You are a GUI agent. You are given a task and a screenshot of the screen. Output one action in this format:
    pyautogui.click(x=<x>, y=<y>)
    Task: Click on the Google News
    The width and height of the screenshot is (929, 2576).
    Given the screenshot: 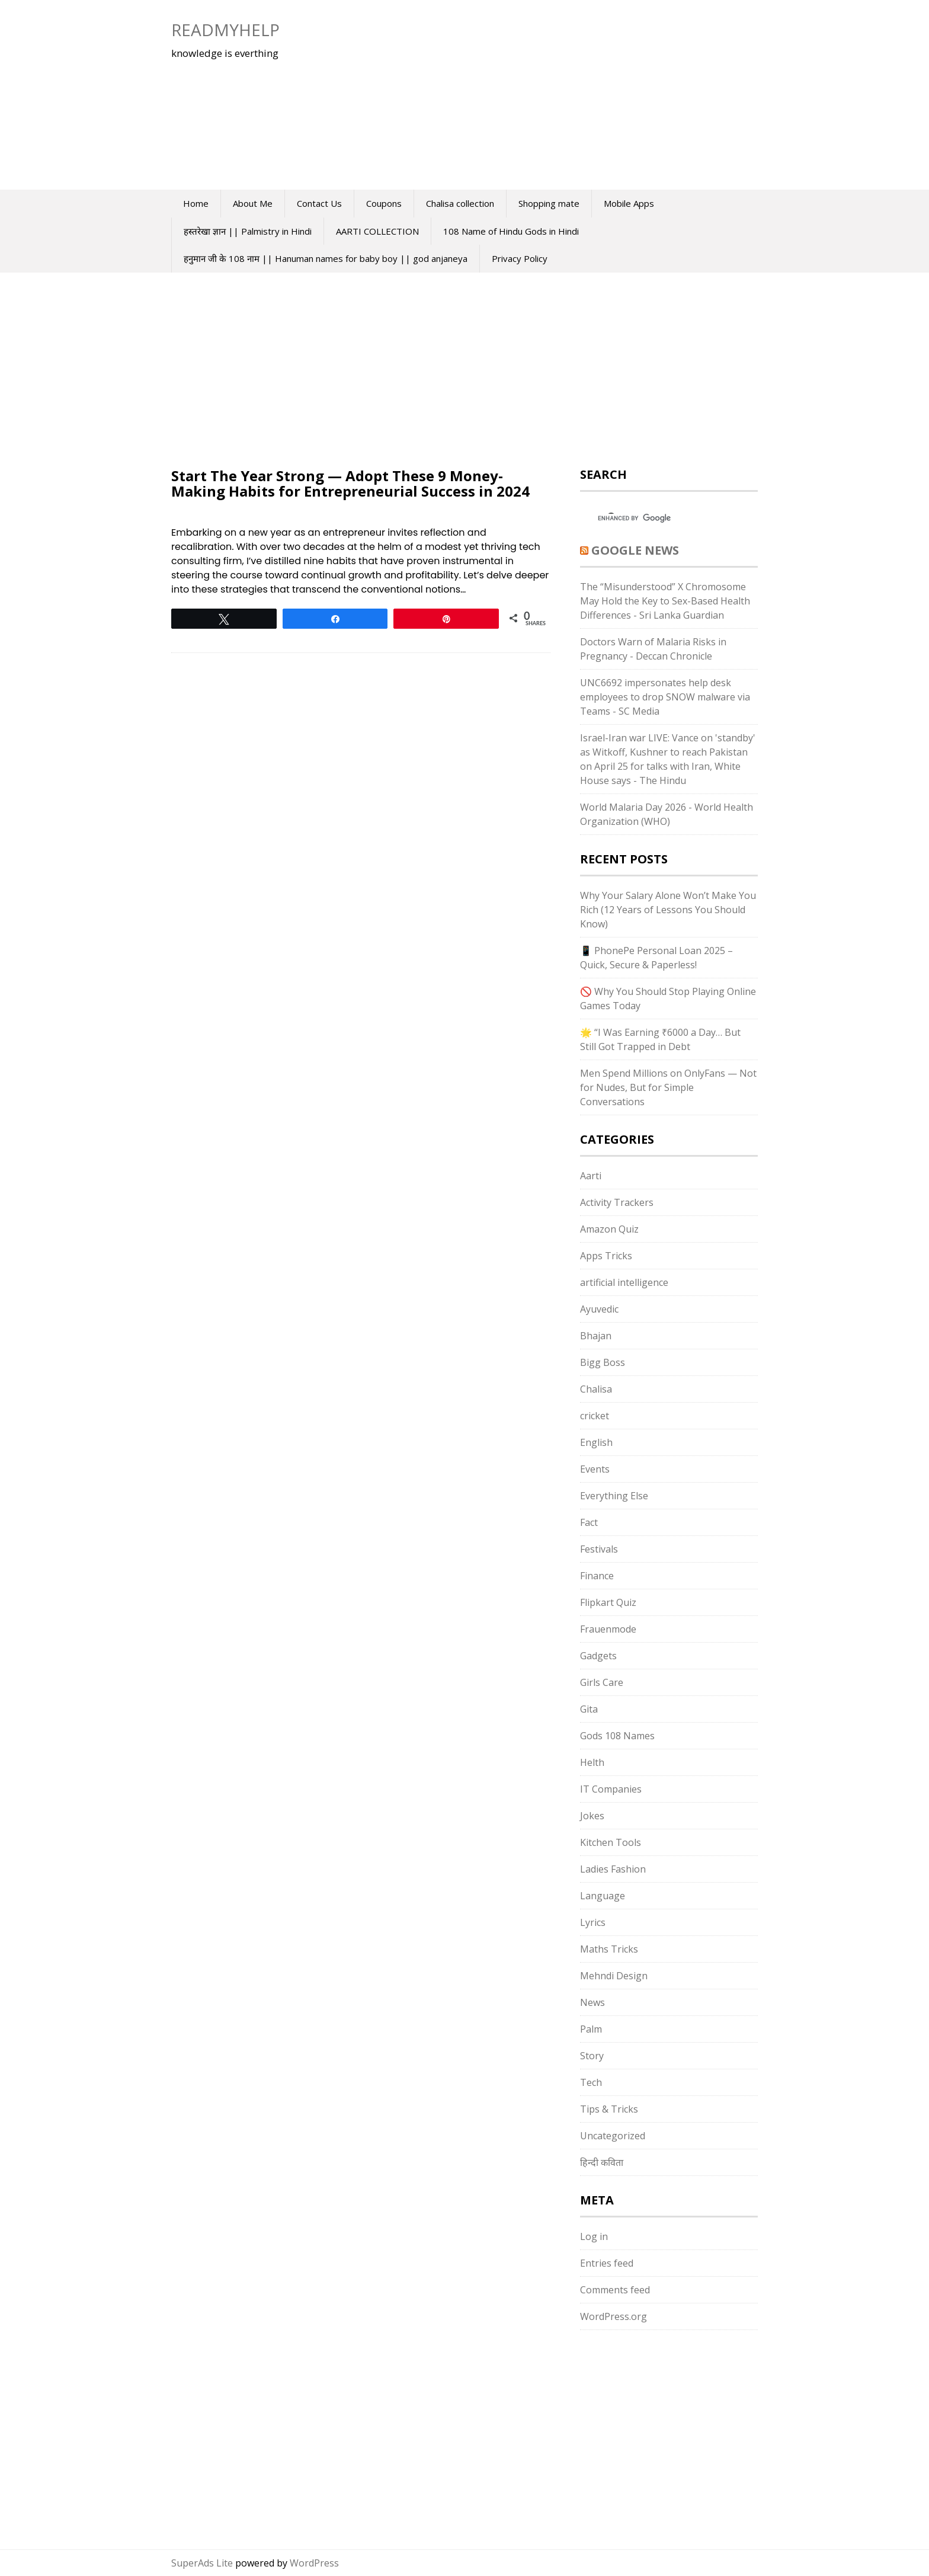 What is the action you would take?
    pyautogui.click(x=635, y=550)
    